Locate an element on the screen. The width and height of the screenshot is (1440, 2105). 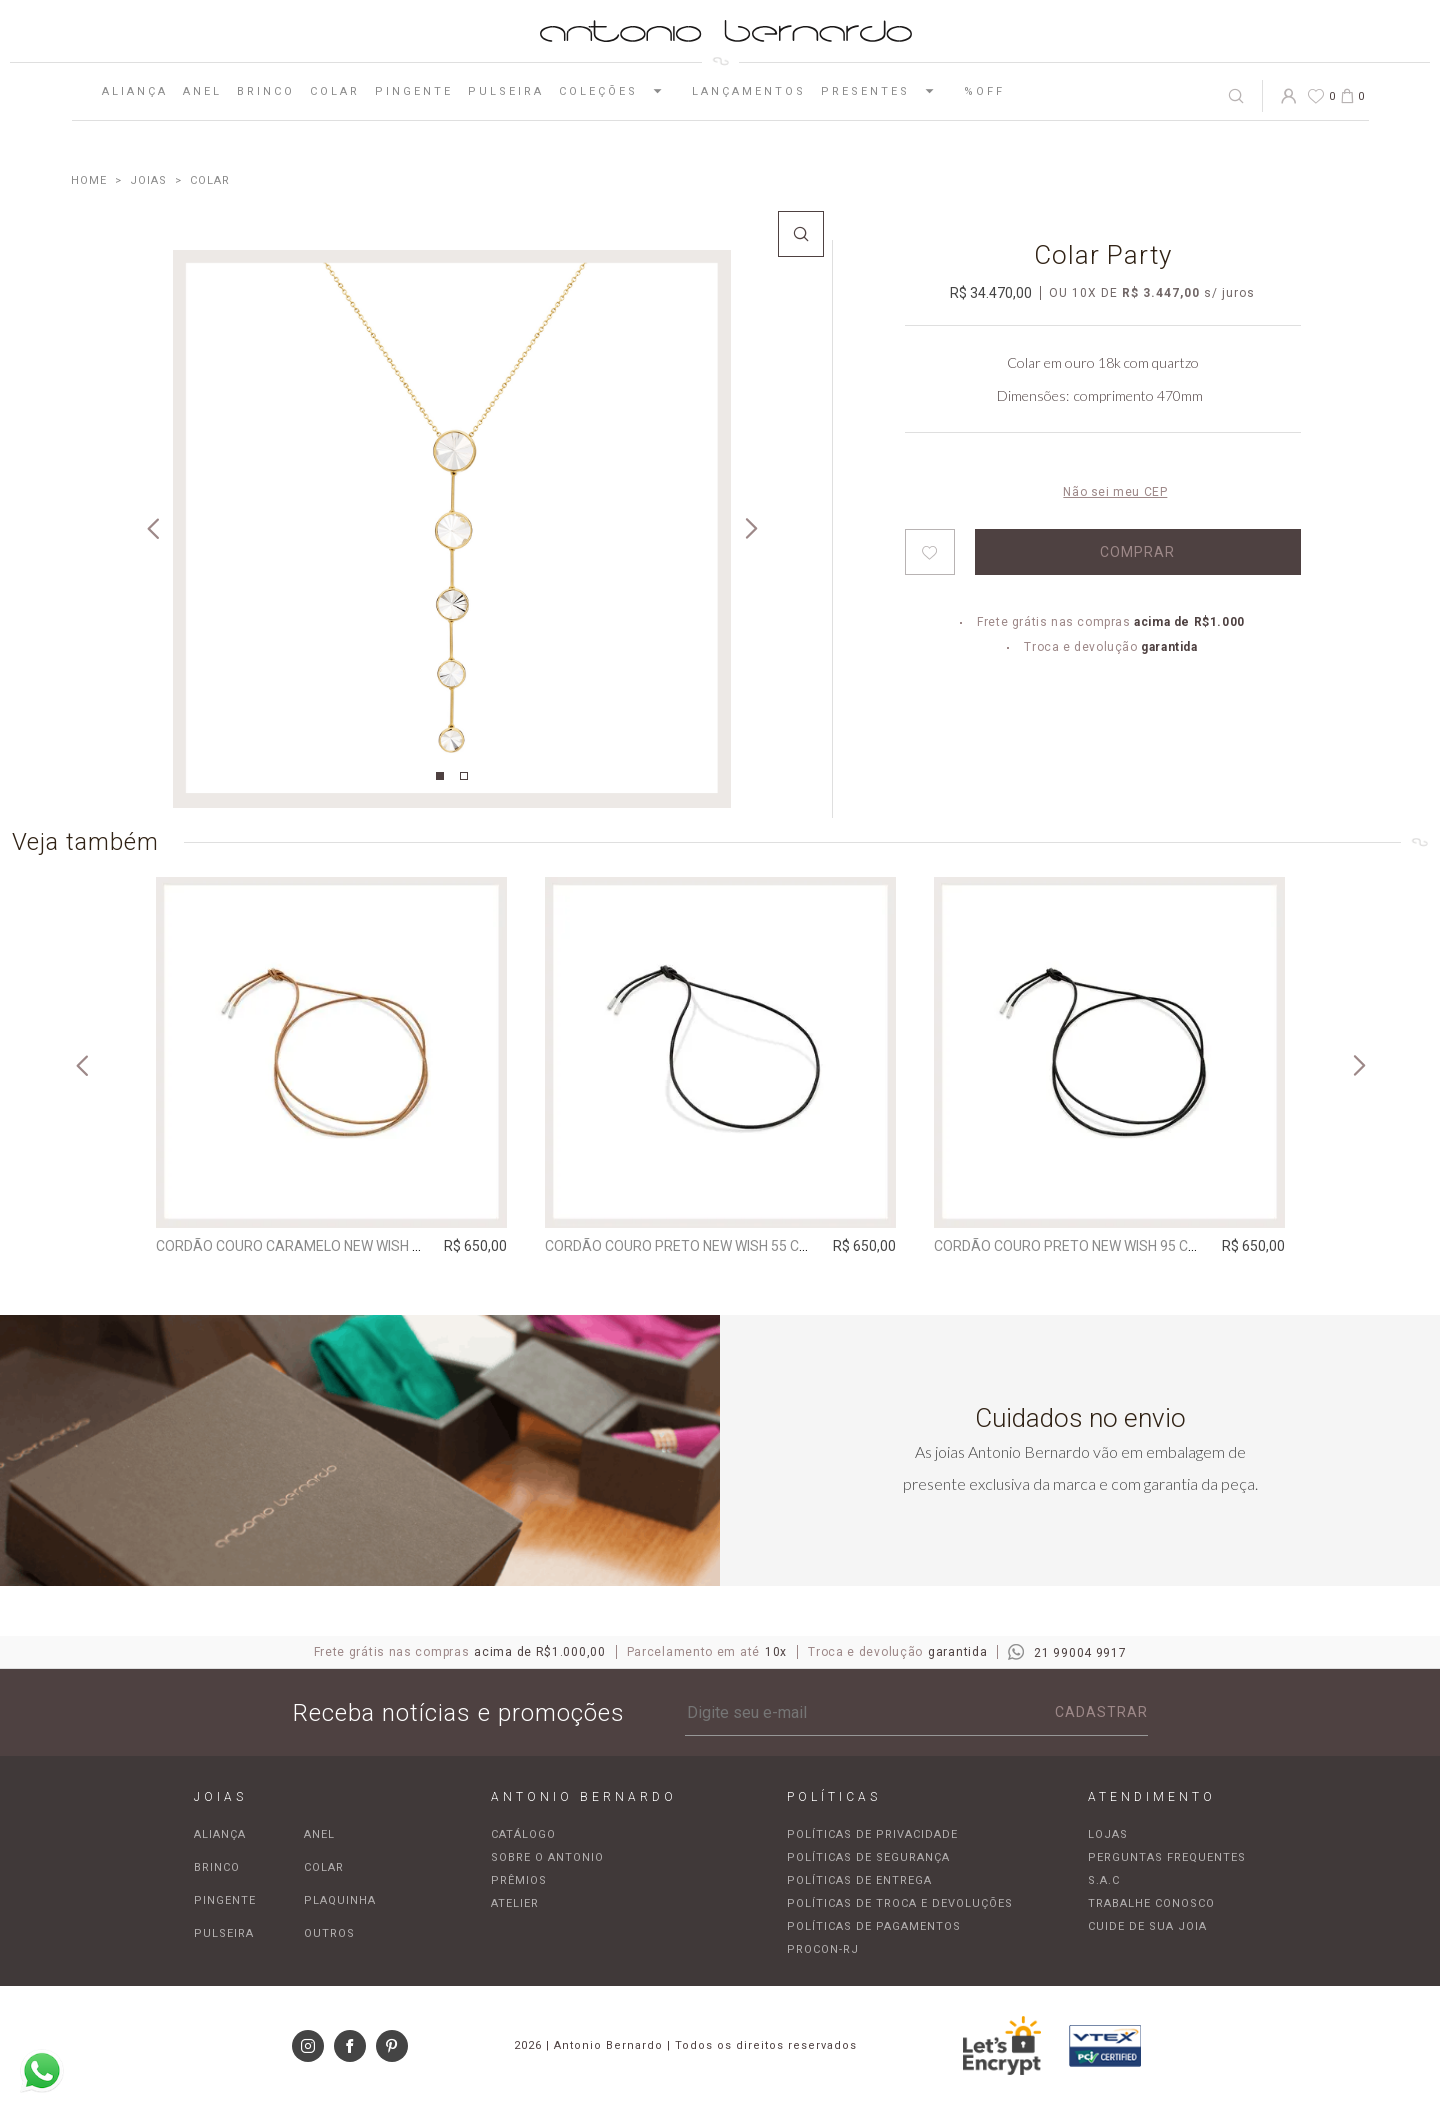
Plaquinha is located at coordinates (340, 1900).